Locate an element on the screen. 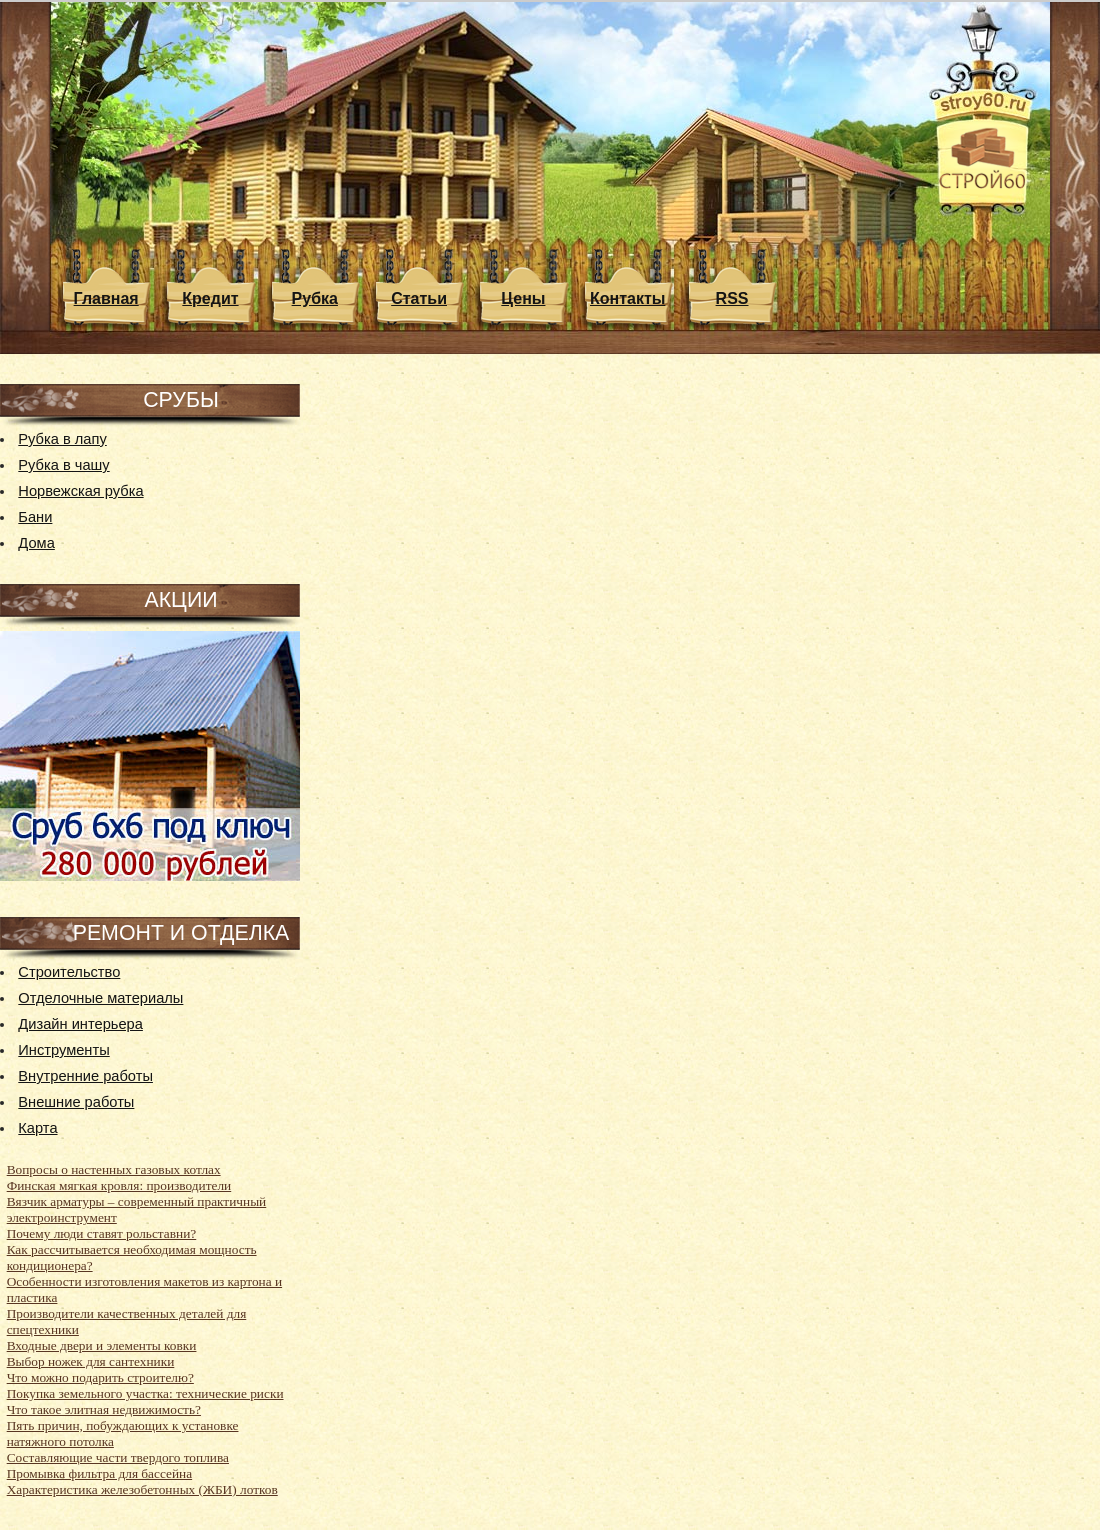 This screenshot has width=1100, height=1530. Почему люди ставят рольставни? is located at coordinates (102, 1233).